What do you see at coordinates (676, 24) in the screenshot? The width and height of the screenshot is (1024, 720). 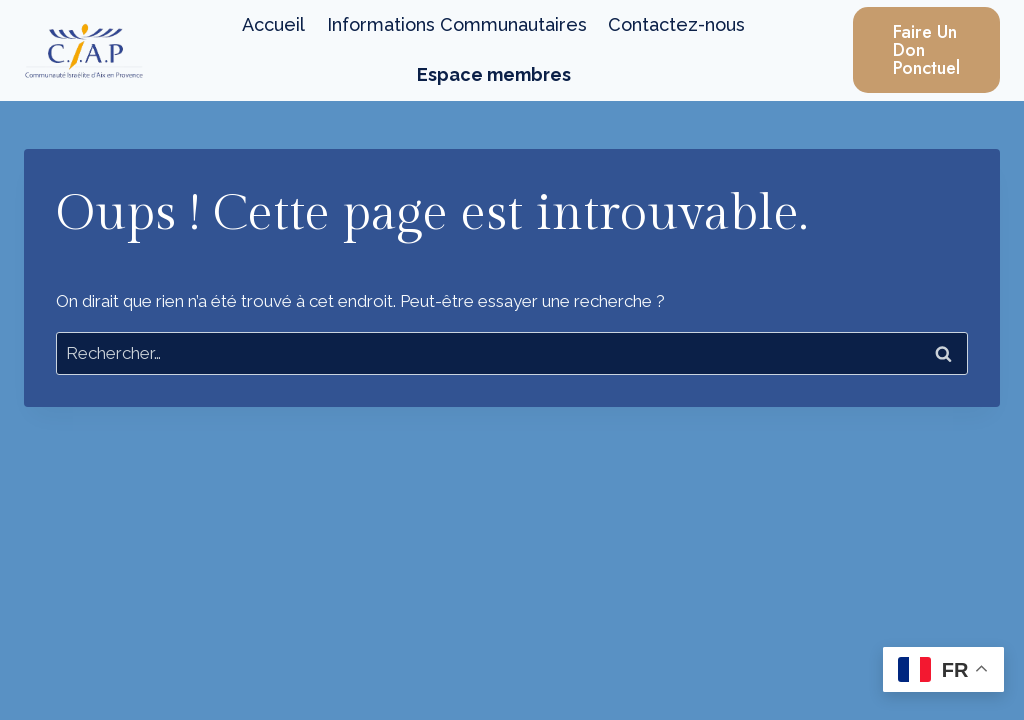 I see `Contactez-nous` at bounding box center [676, 24].